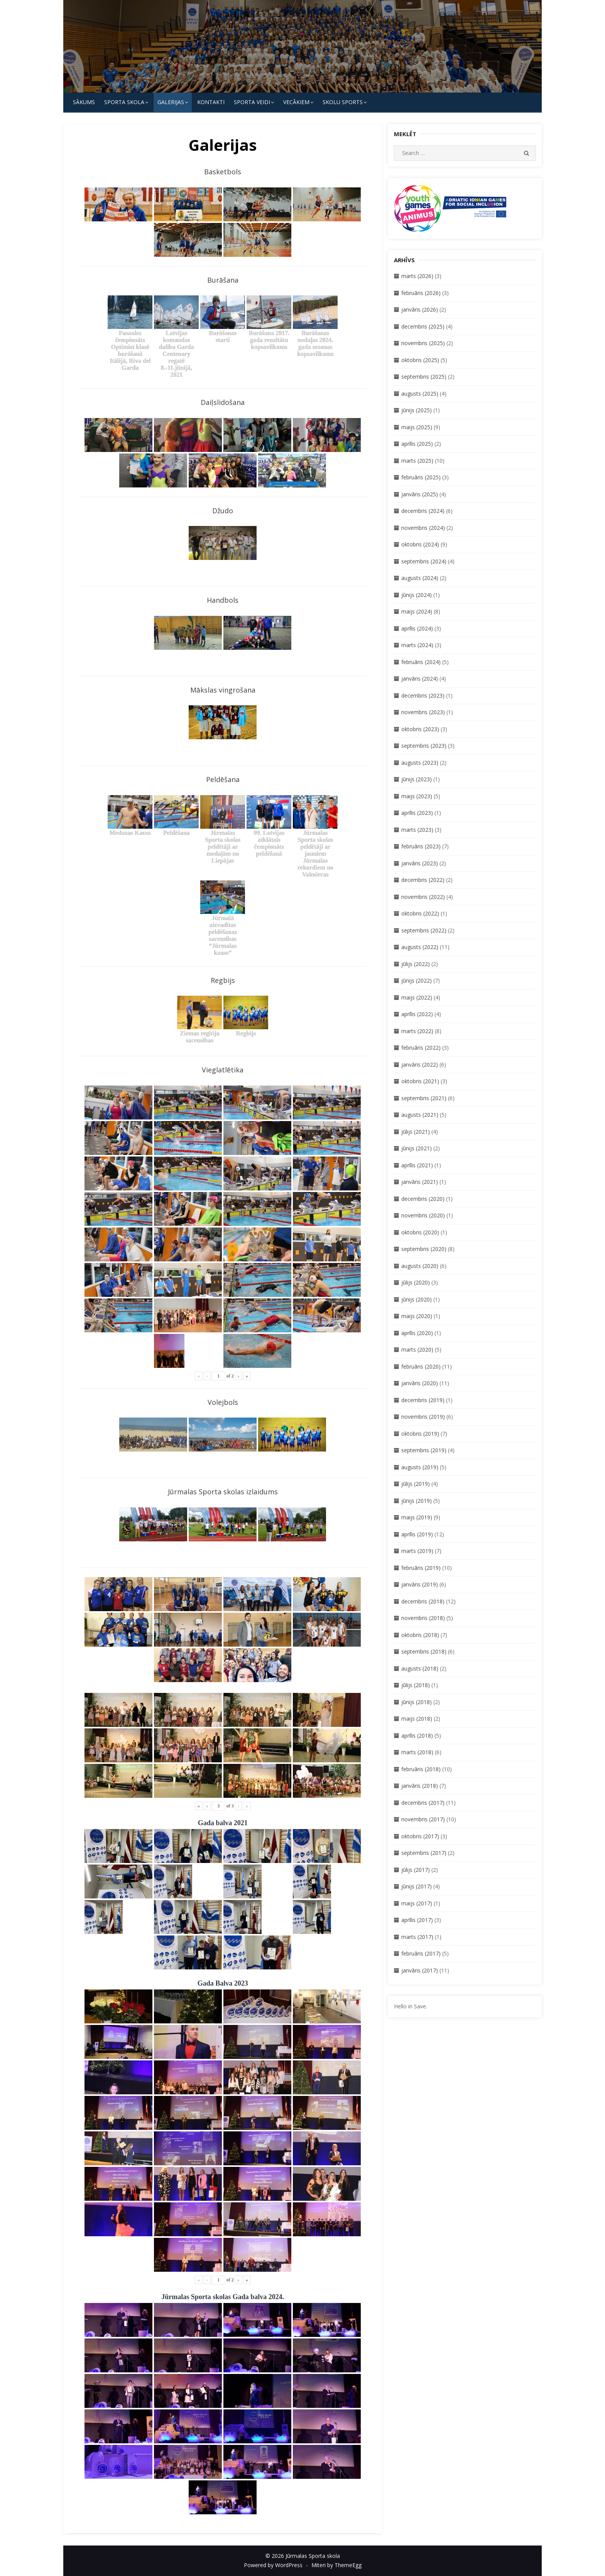 Image resolution: width=605 pixels, height=2576 pixels. What do you see at coordinates (343, 102) in the screenshot?
I see `Skolu Sports` at bounding box center [343, 102].